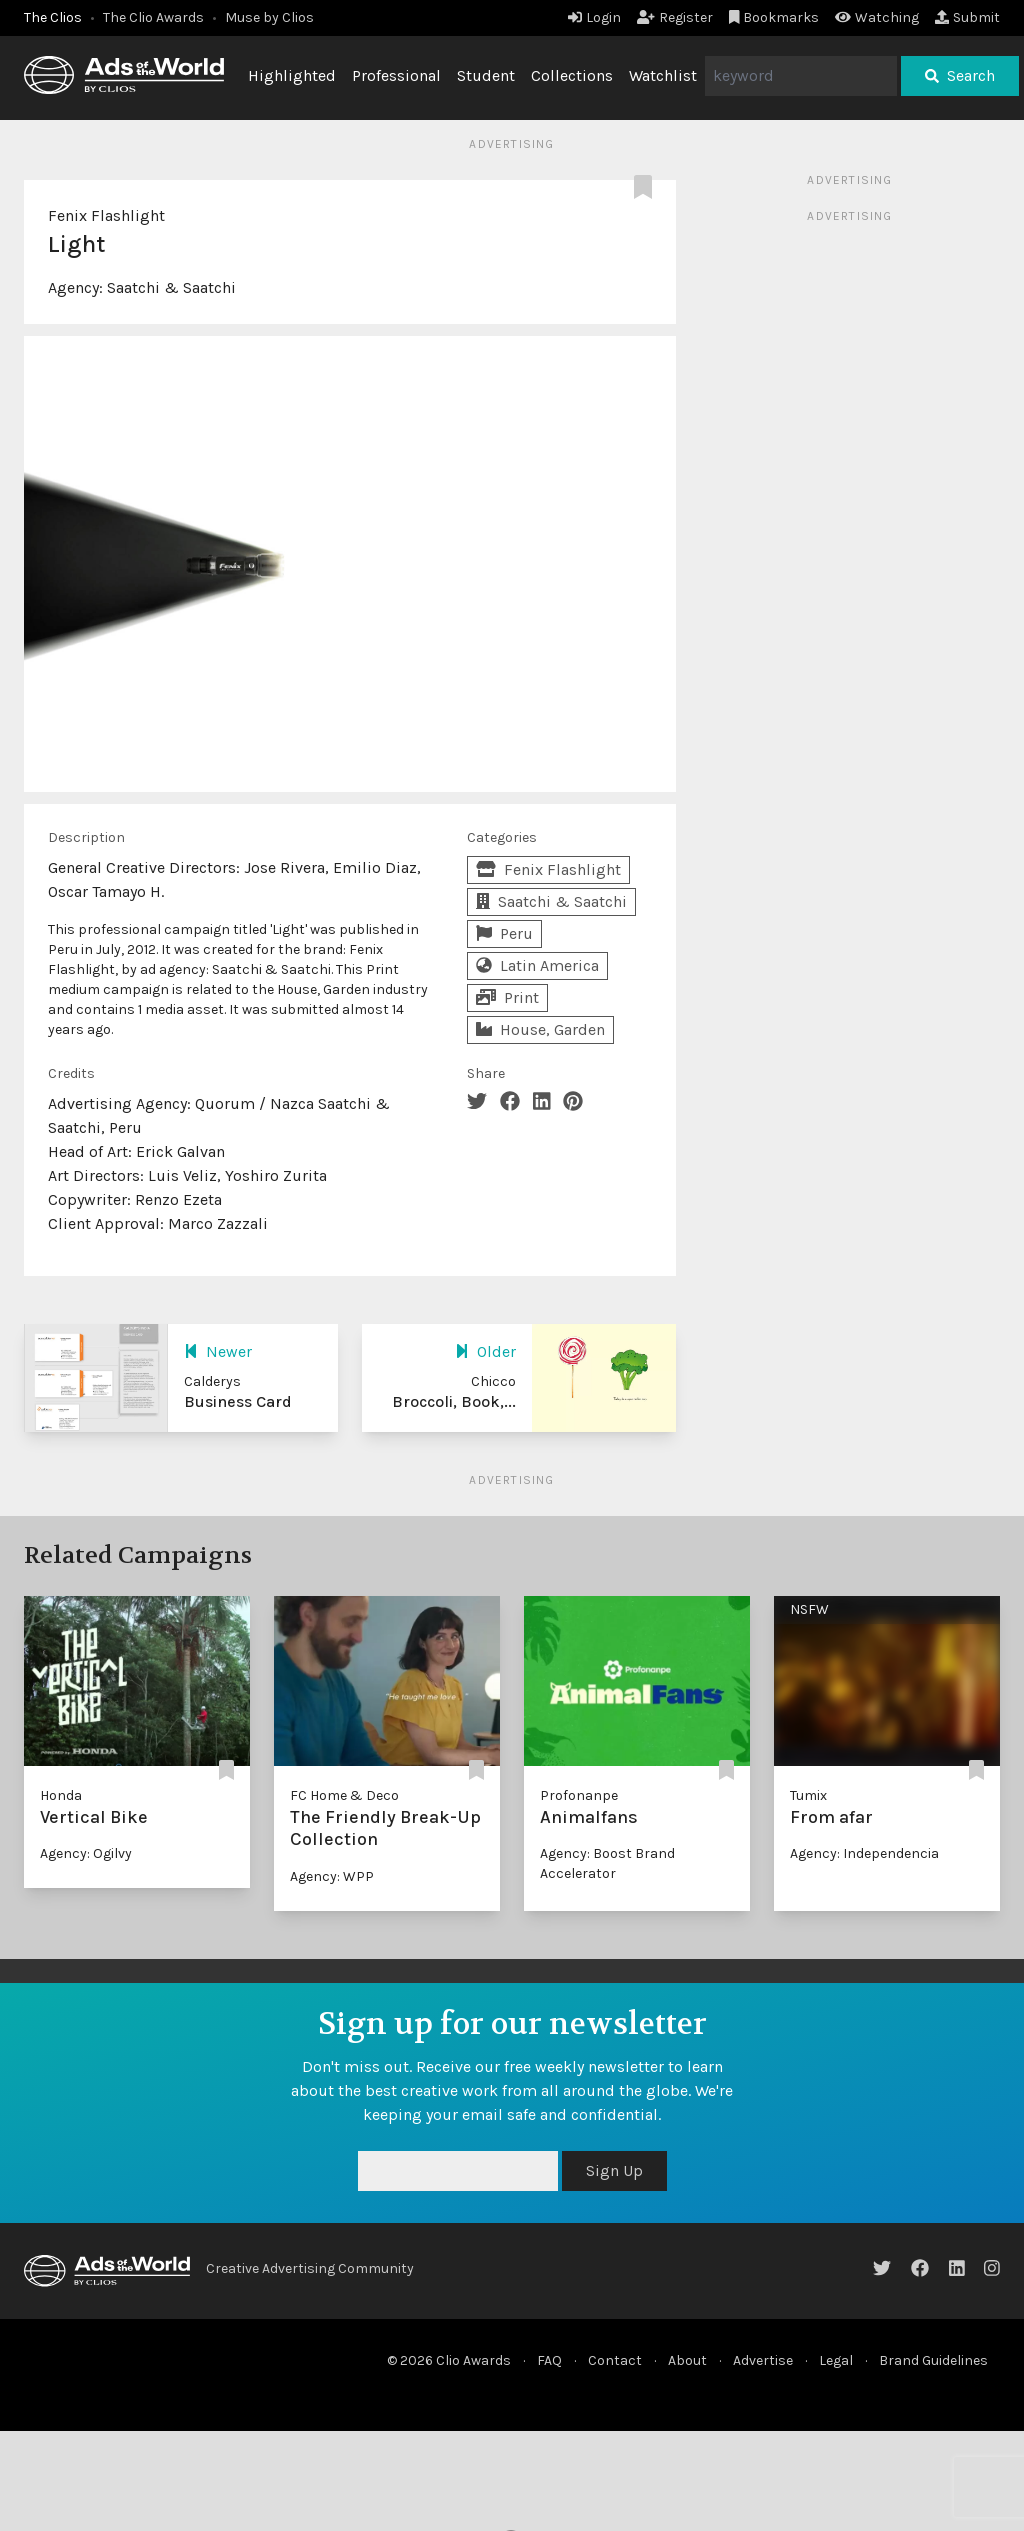  I want to click on Agency: Independencia, so click(864, 1853).